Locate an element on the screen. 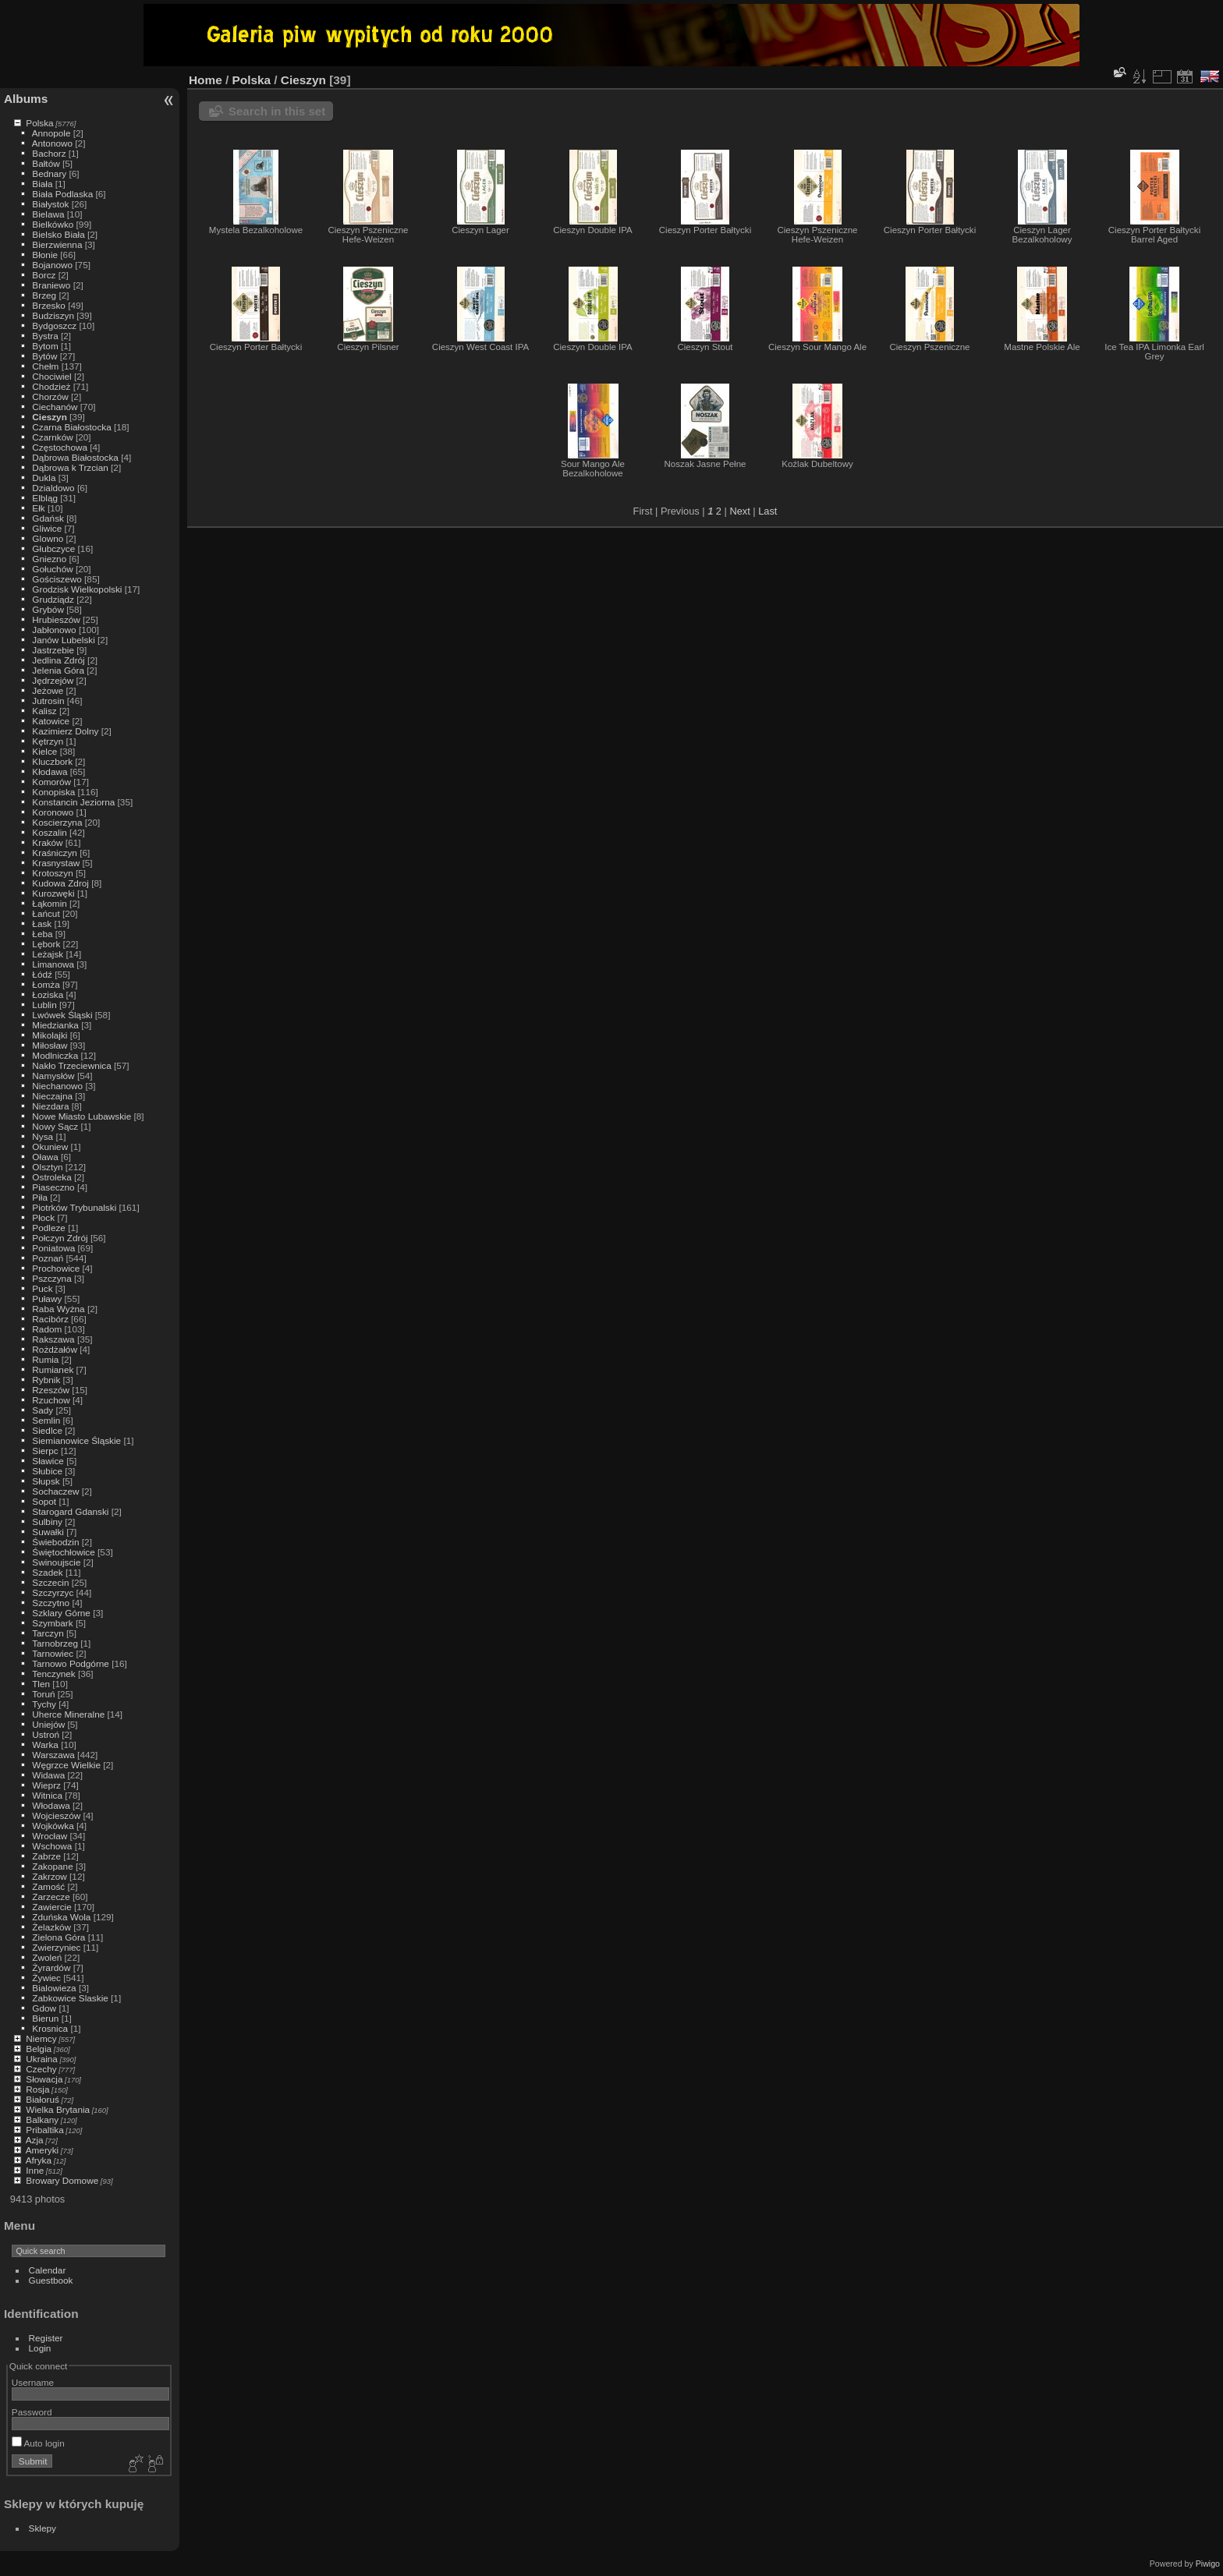  Kraśniczyn is located at coordinates (54, 852).